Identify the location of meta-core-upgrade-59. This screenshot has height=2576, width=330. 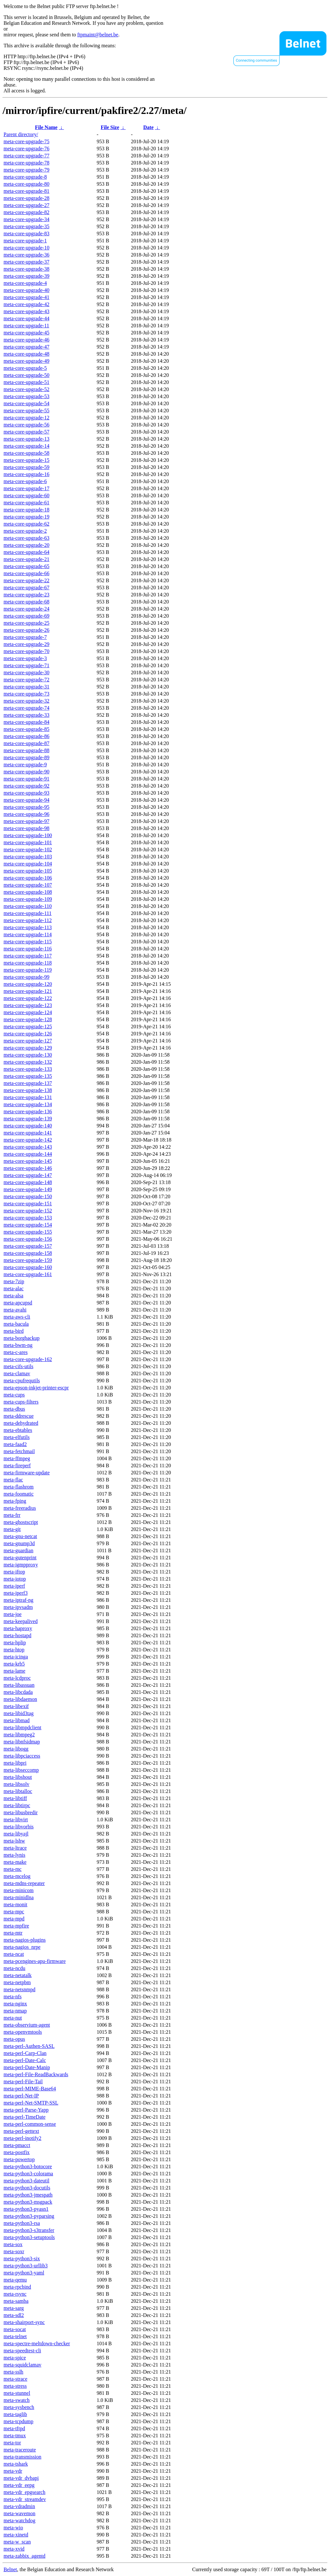
(26, 467).